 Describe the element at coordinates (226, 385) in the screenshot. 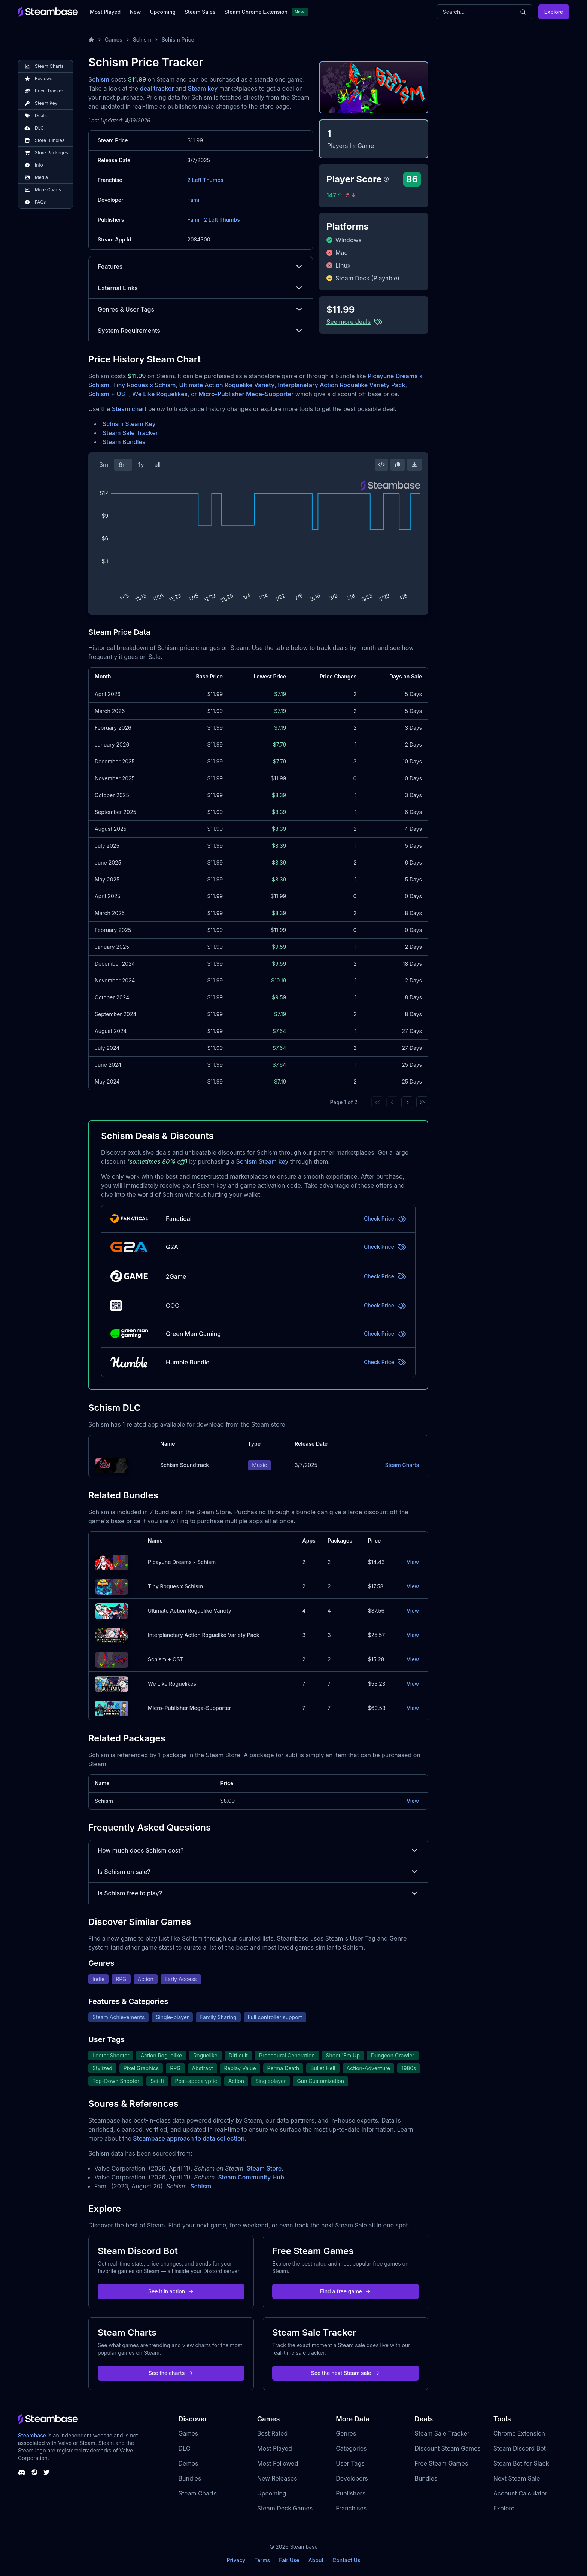

I see `Ultimate Action Roguelike Variety` at that location.